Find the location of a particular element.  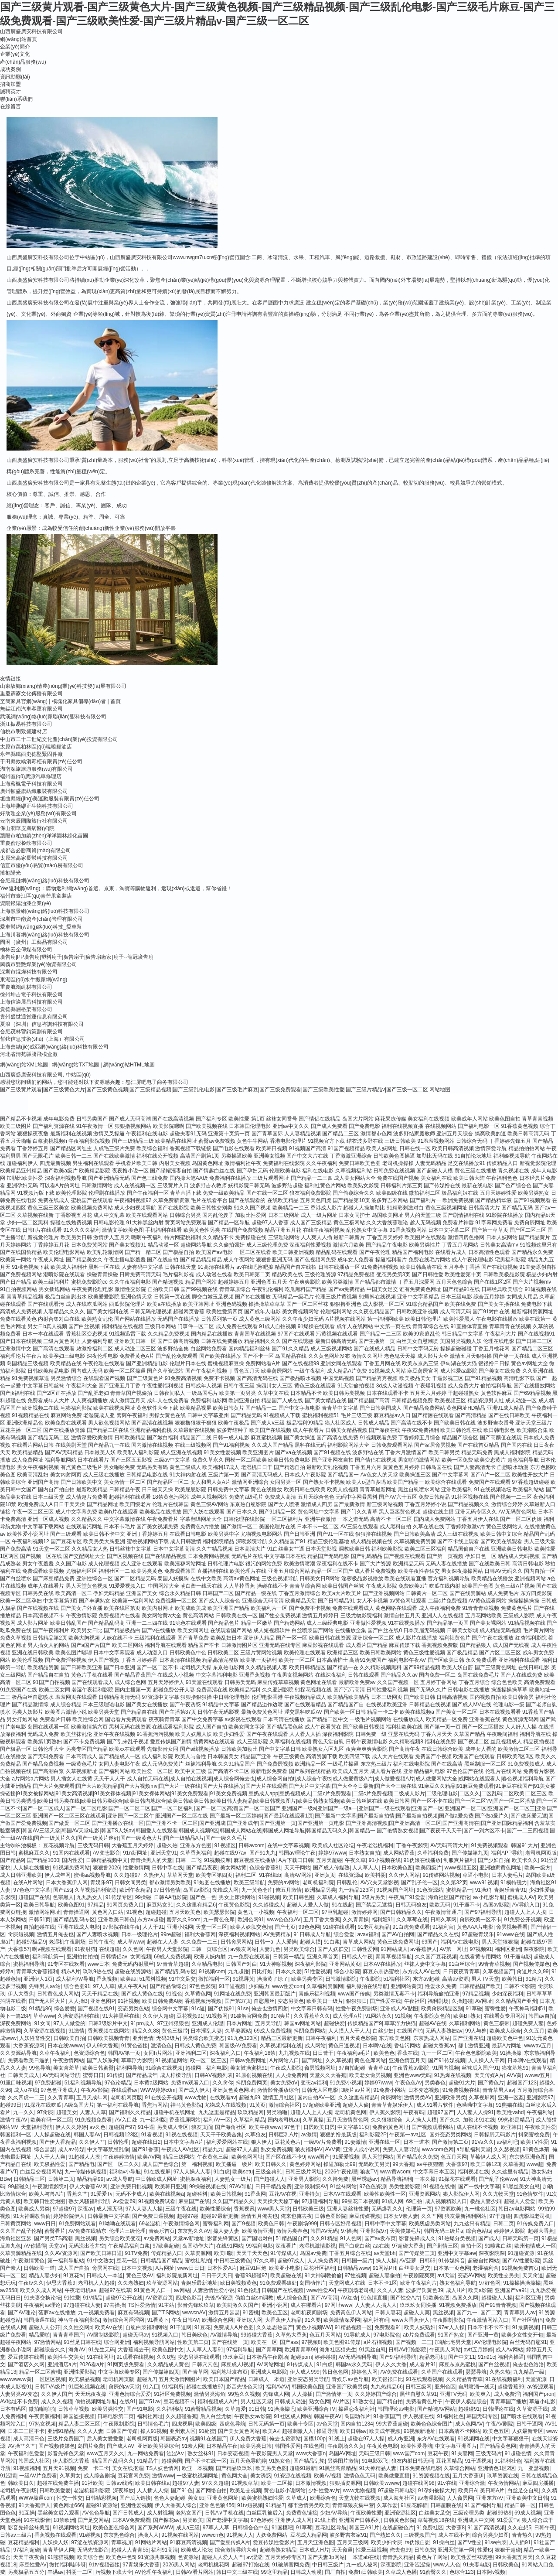

操碰青青操碰 is located at coordinates (102, 1274).